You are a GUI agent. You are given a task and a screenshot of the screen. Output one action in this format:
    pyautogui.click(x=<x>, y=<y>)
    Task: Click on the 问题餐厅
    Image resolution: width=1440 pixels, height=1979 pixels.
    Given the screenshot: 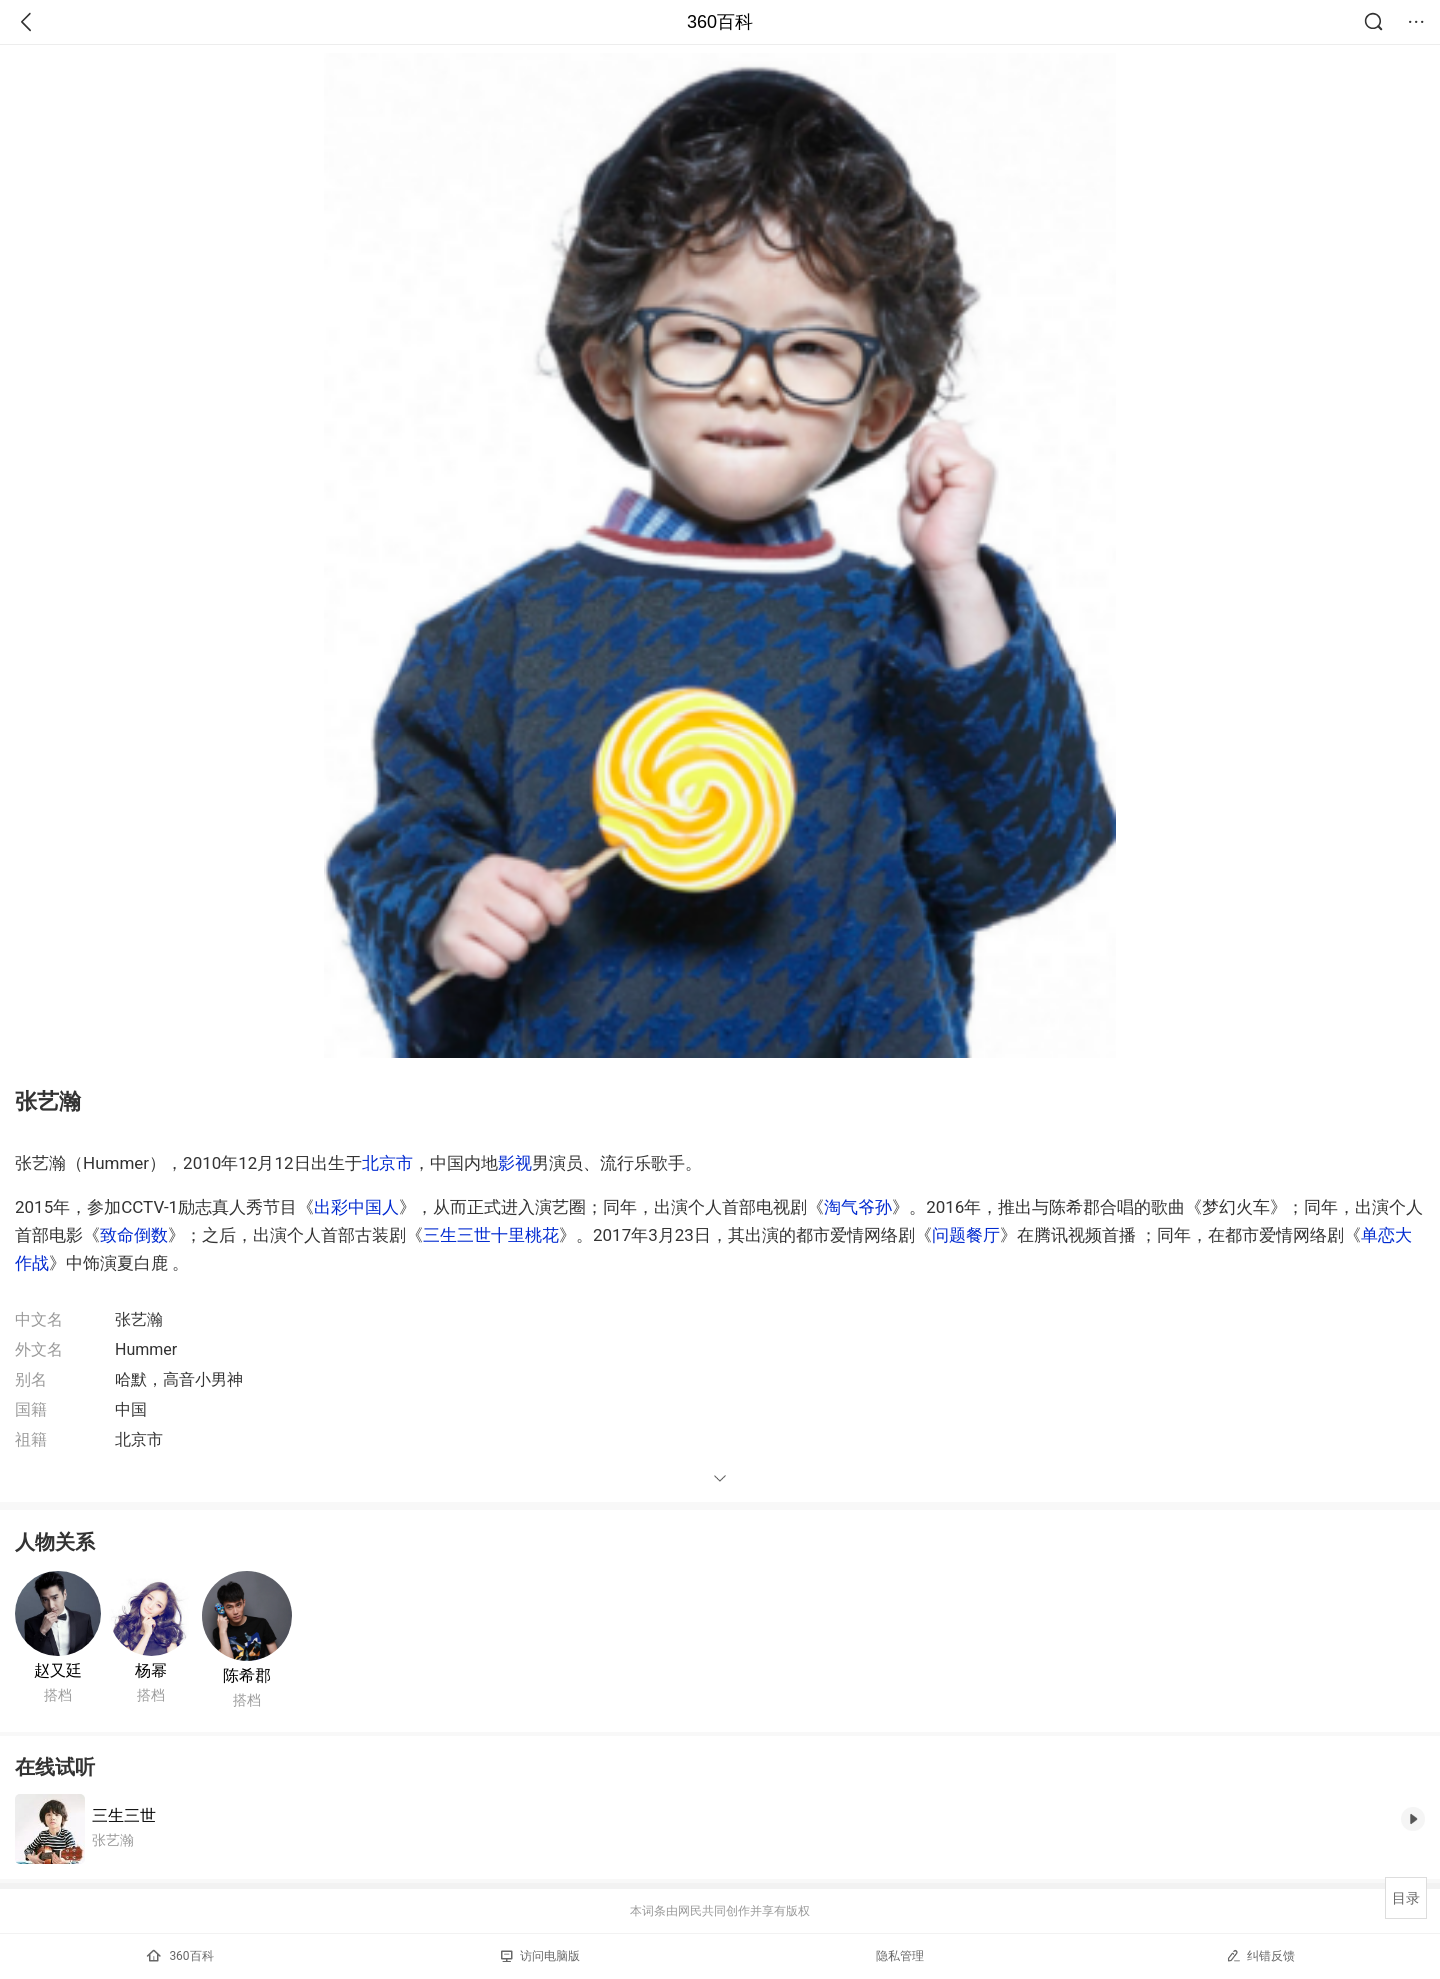 What is the action you would take?
    pyautogui.click(x=966, y=1235)
    